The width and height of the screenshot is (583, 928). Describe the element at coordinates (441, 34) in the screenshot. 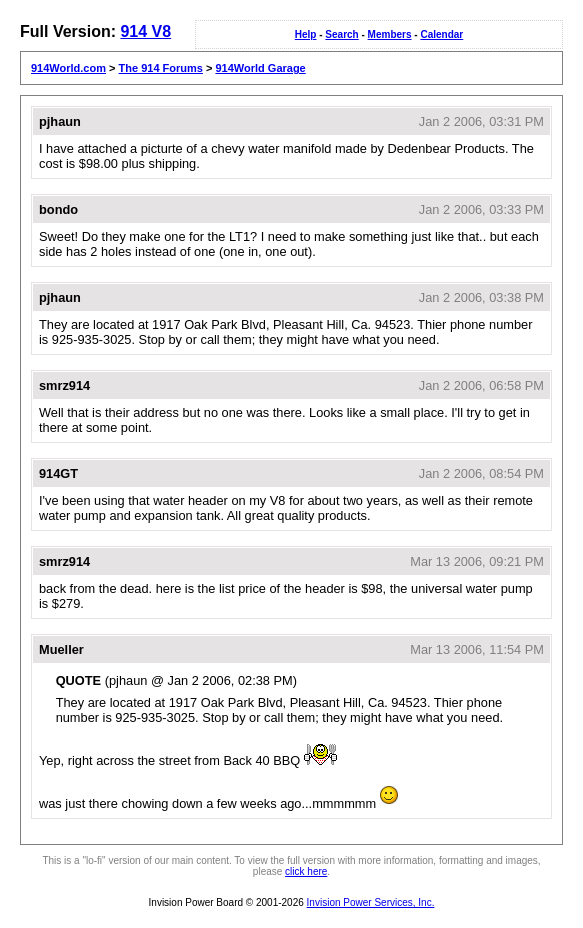

I see `Calendar` at that location.